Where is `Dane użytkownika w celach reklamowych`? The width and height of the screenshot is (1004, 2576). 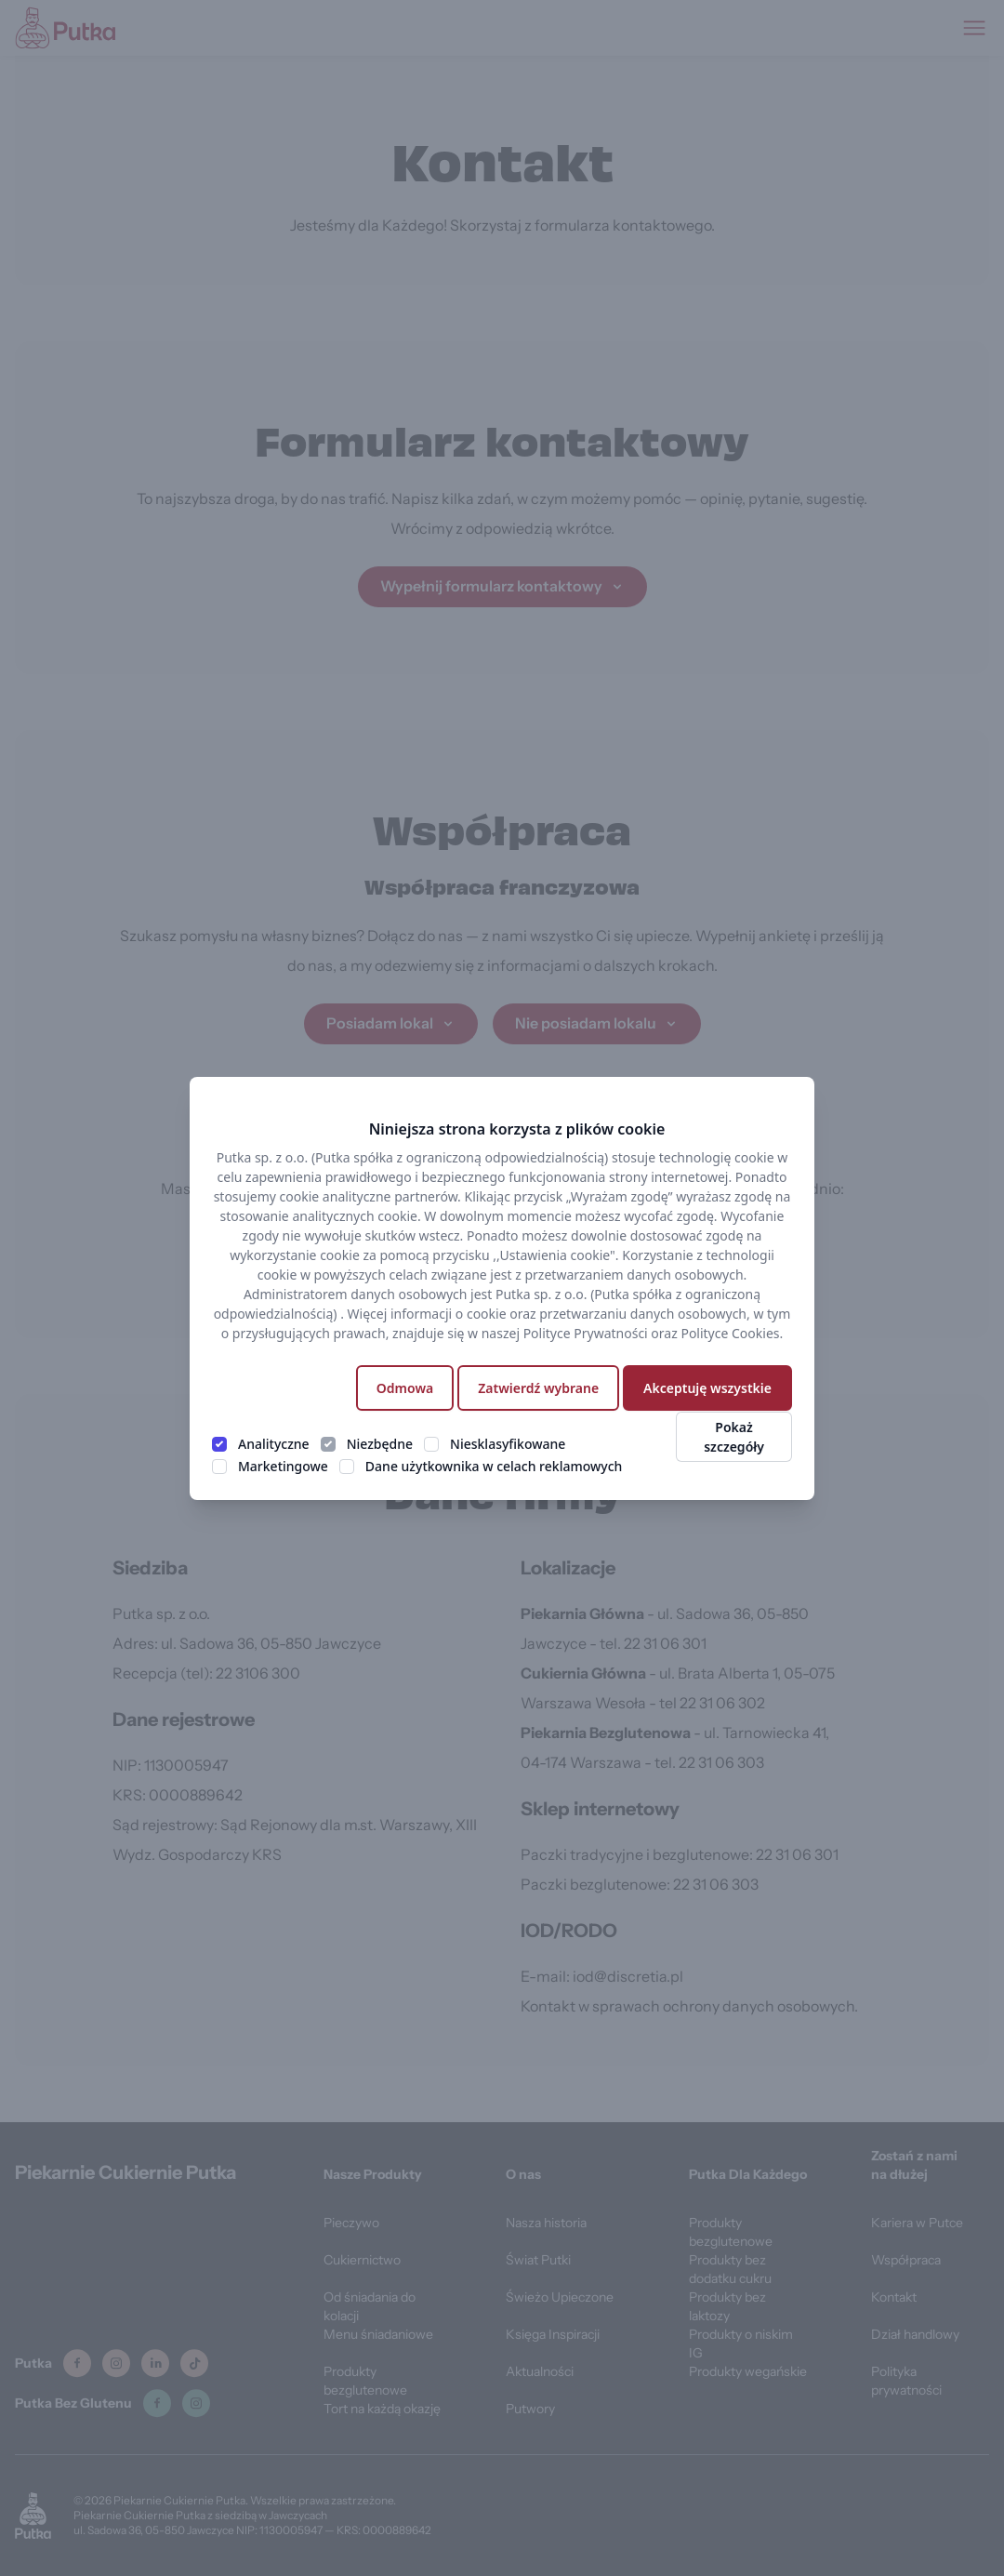
Dane użytkownika w celach reklamowych is located at coordinates (493, 1466).